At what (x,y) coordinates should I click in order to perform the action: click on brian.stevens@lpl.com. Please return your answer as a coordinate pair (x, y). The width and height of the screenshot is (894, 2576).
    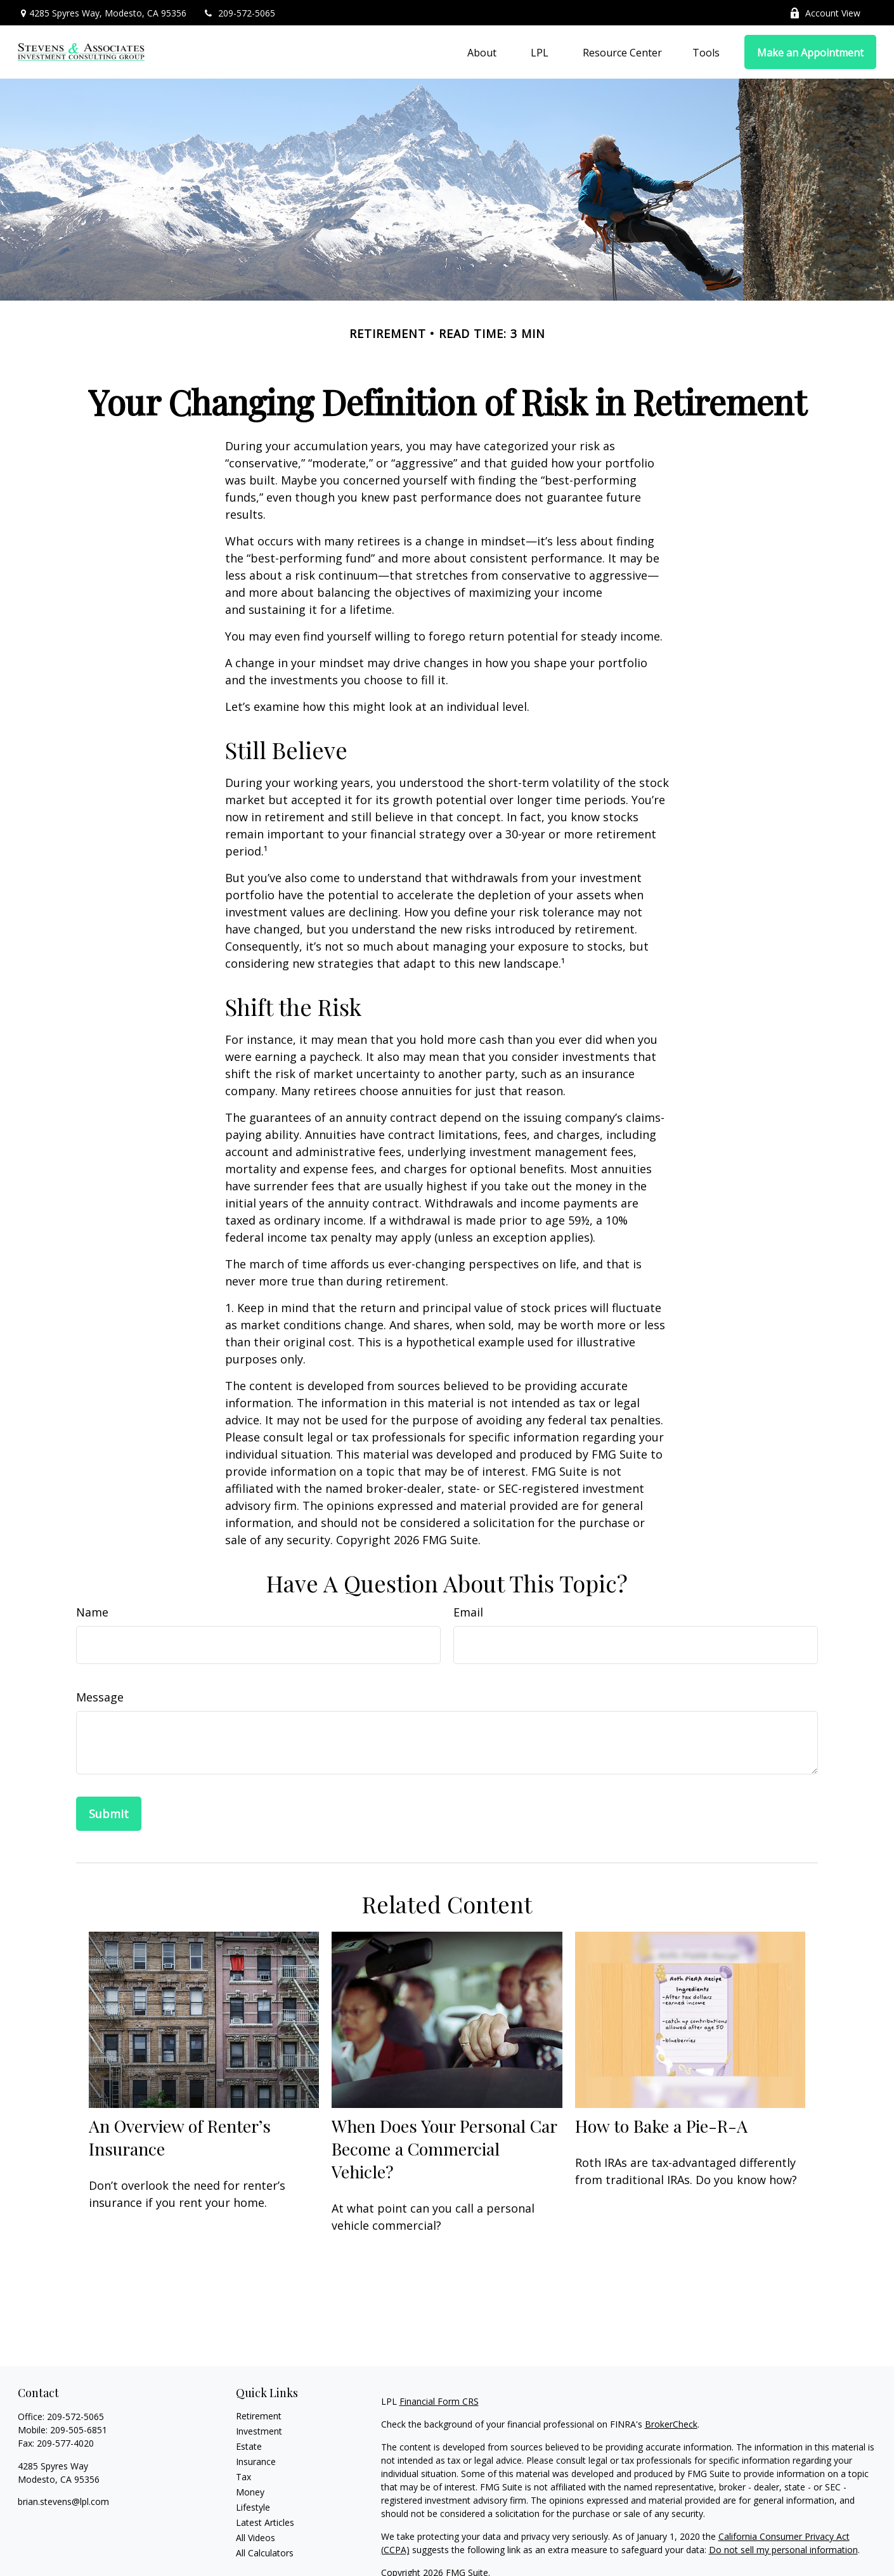
    Looking at the image, I should click on (63, 2501).